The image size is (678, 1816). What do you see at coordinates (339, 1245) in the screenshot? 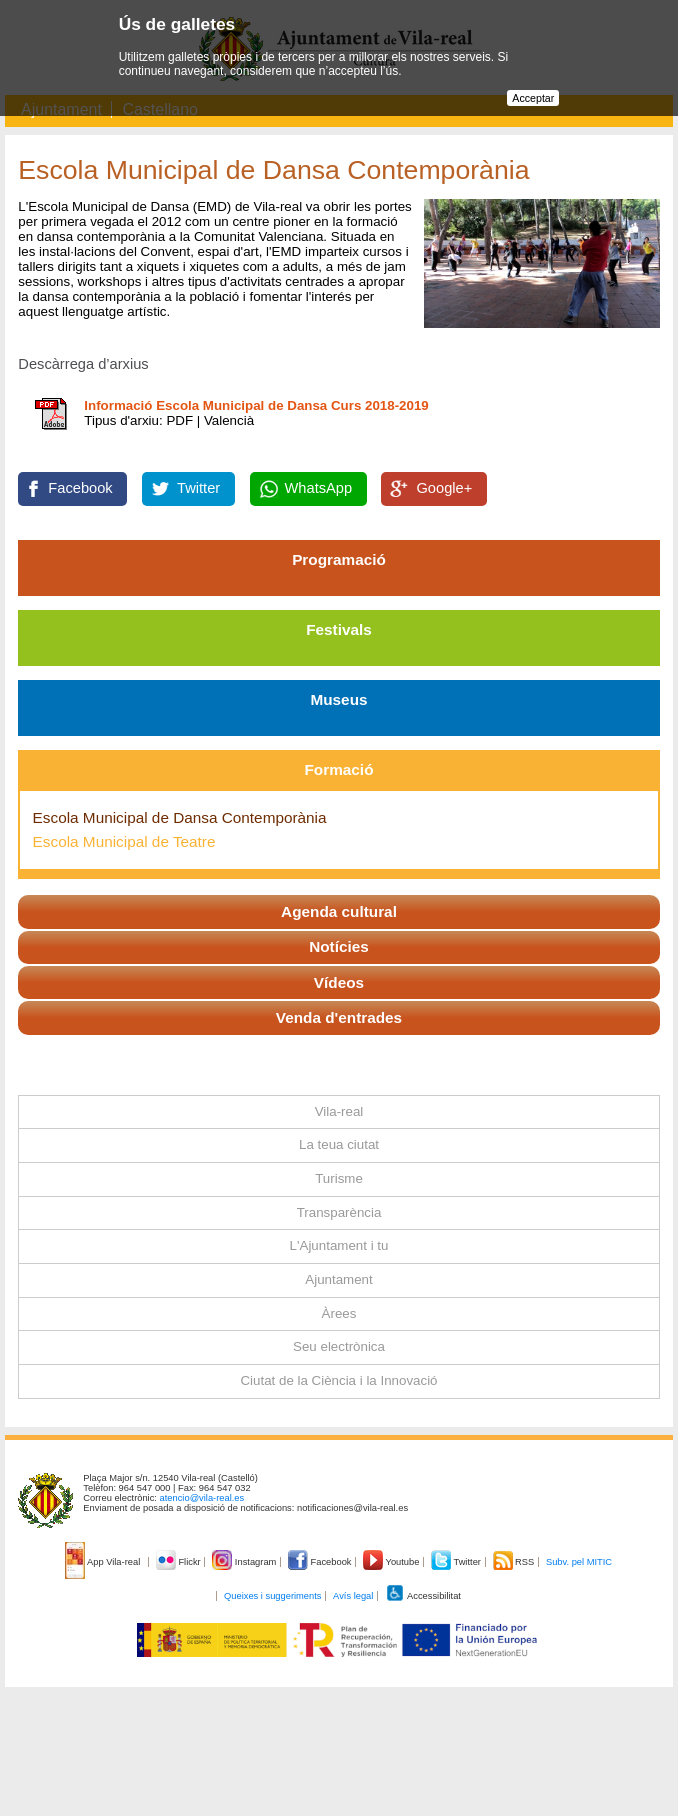
I see `L'Ajuntament i tu` at bounding box center [339, 1245].